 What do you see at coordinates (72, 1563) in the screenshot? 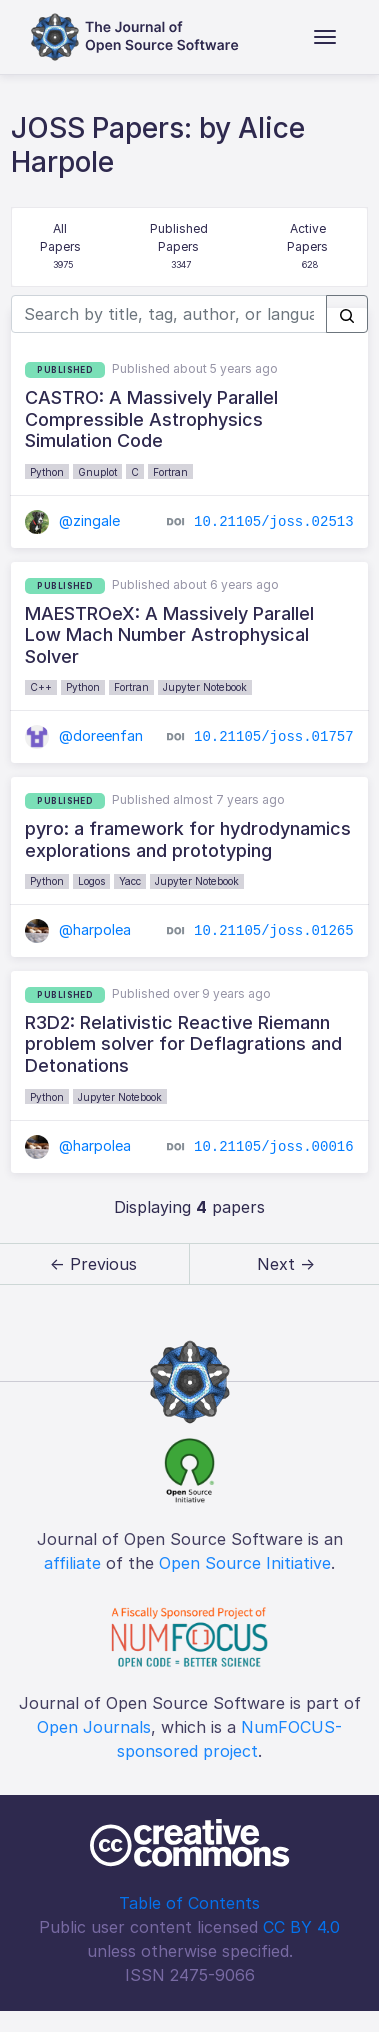
I see `affiliate` at bounding box center [72, 1563].